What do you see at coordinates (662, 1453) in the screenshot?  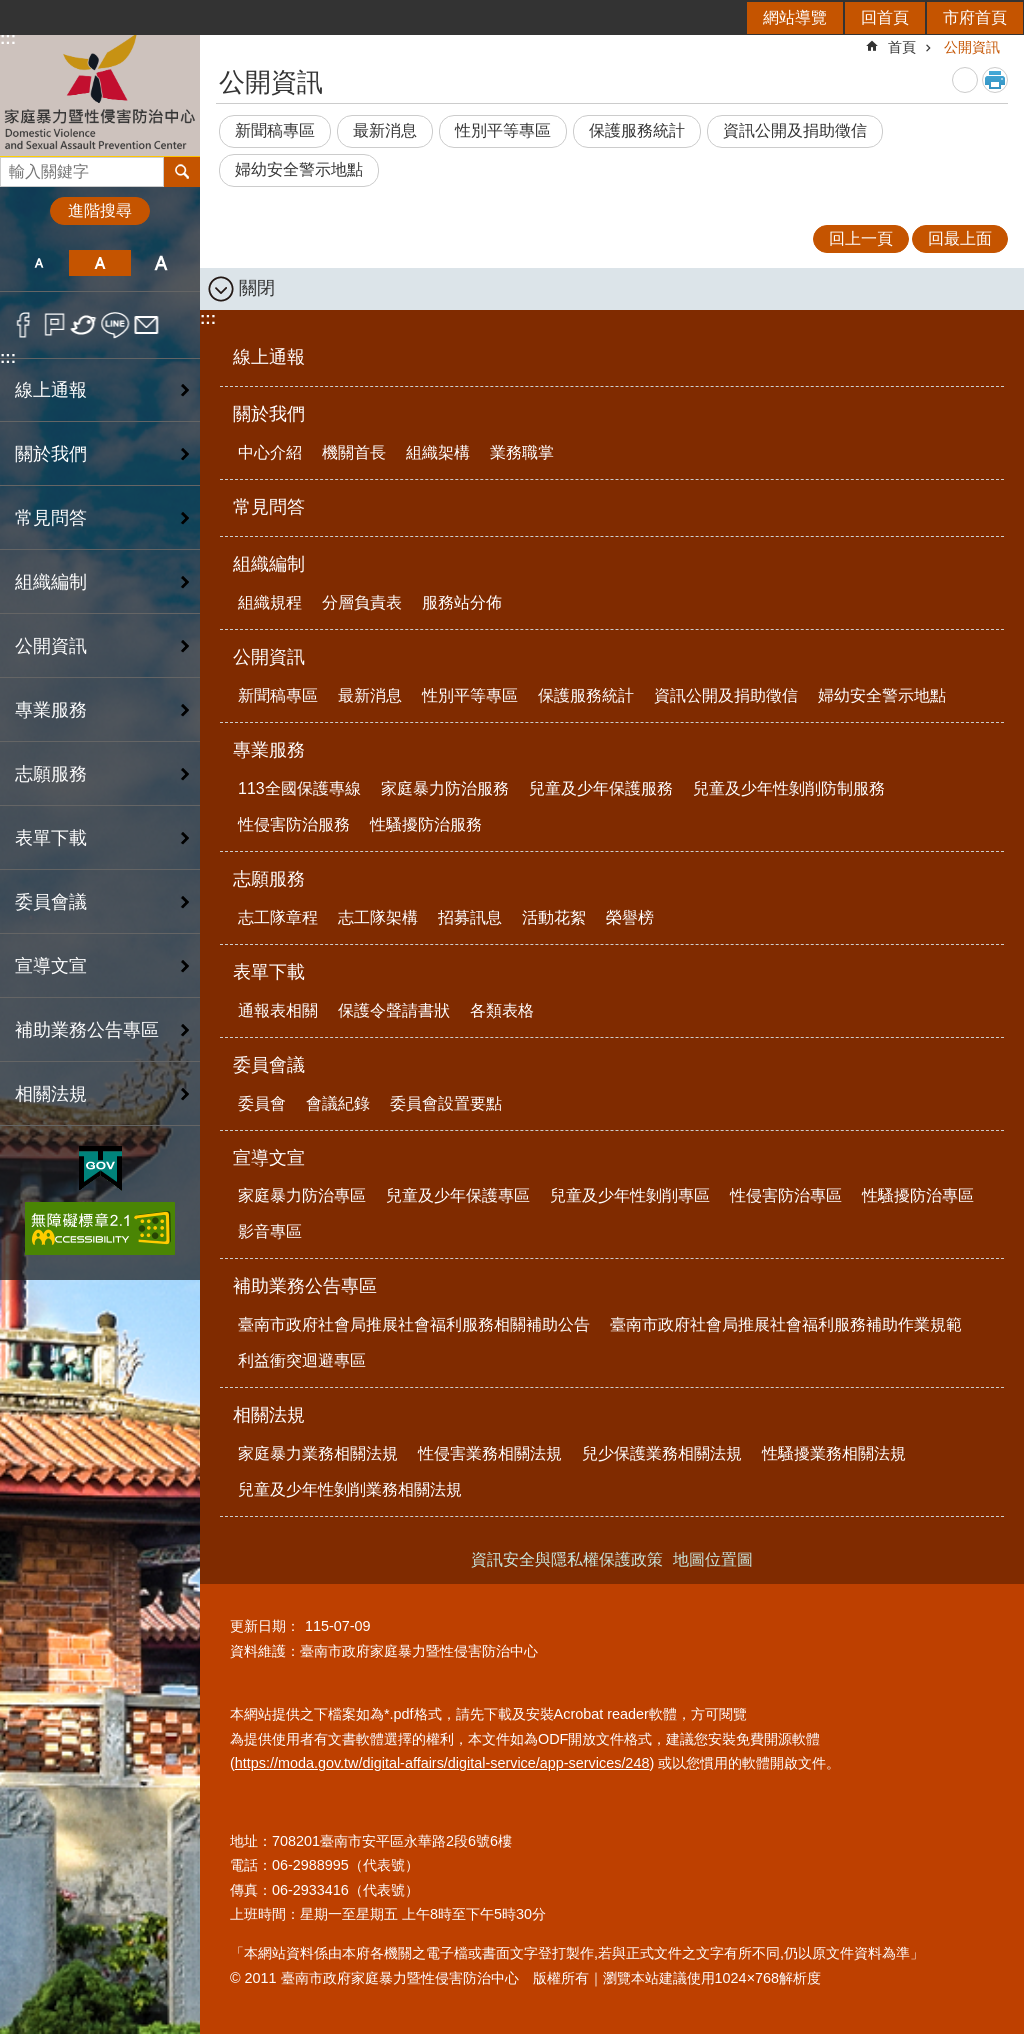 I see `兒少保護業務相關法規` at bounding box center [662, 1453].